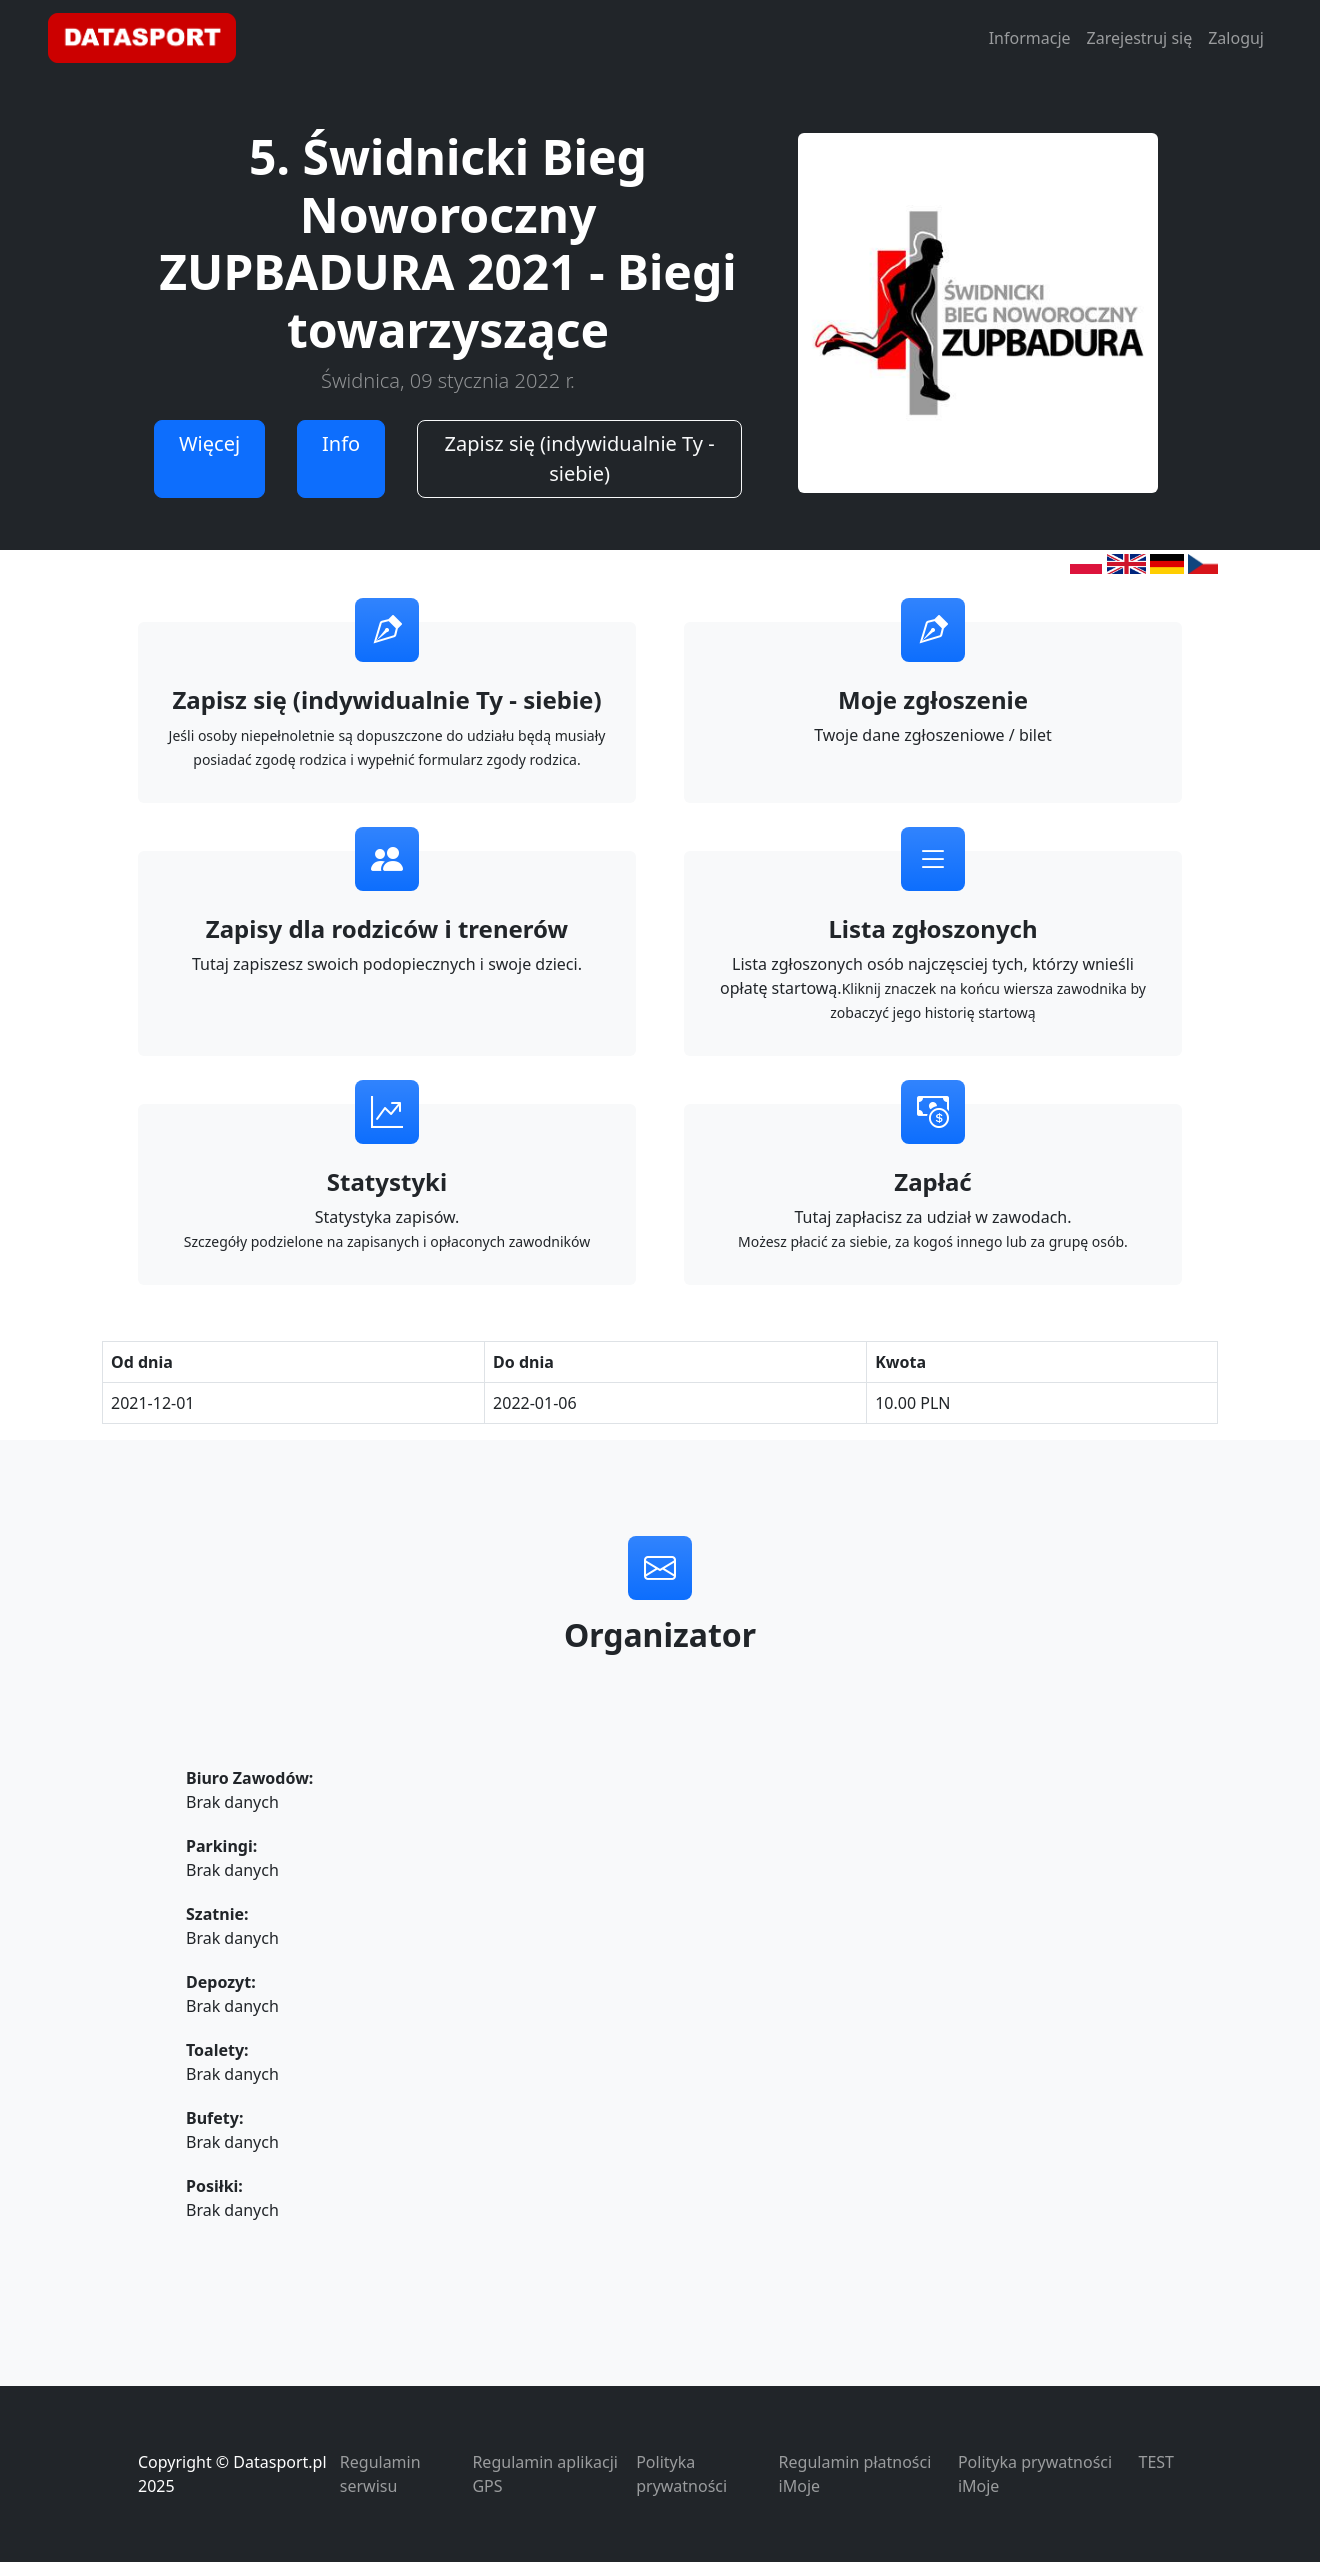 The image size is (1320, 2562). What do you see at coordinates (855, 2474) in the screenshot?
I see `Regulamin płatności iMoje` at bounding box center [855, 2474].